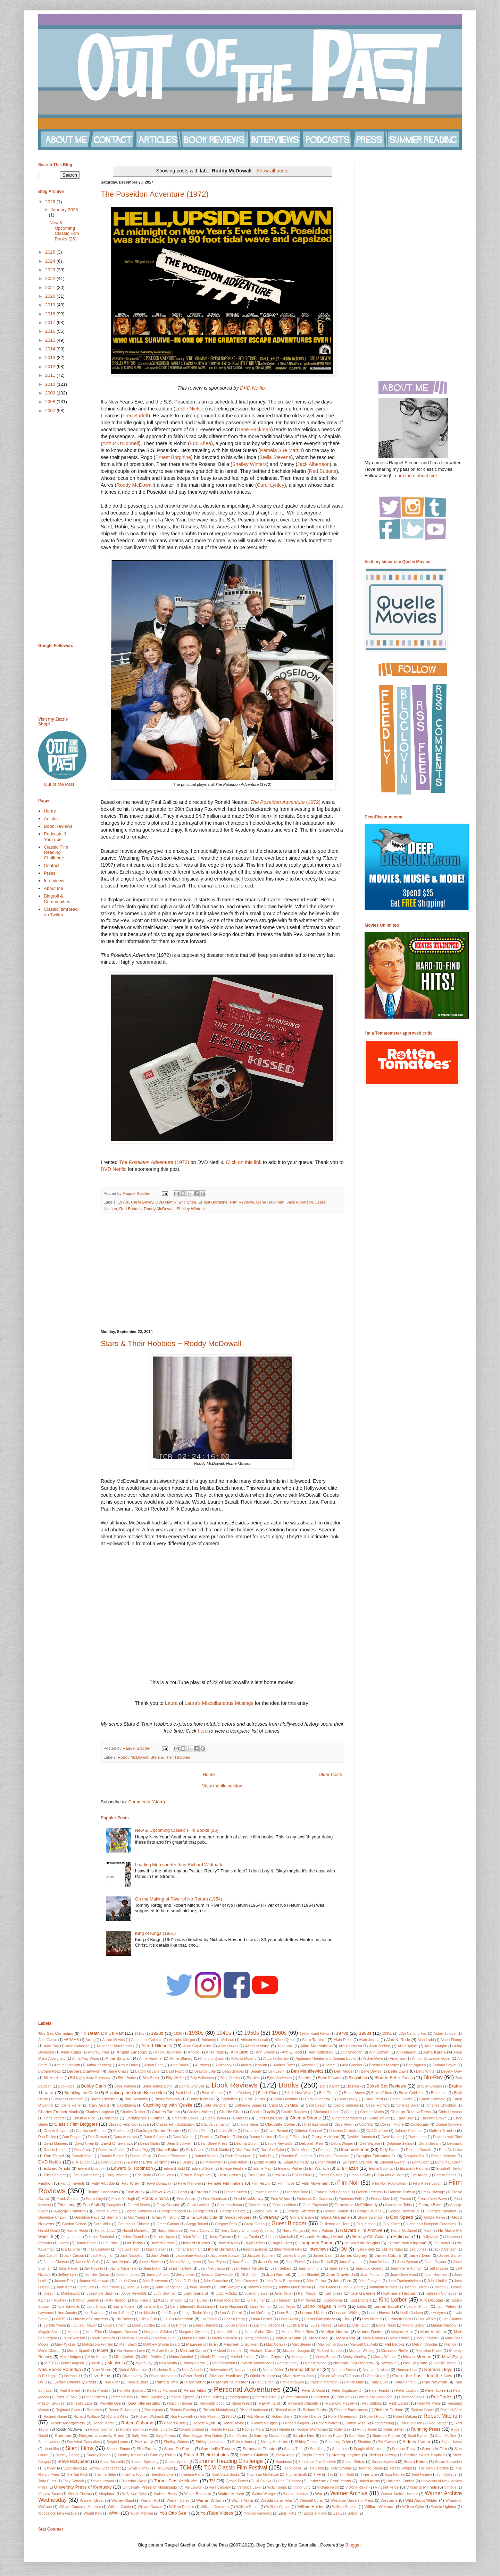  Describe the element at coordinates (404, 2211) in the screenshot. I see `George Stevens Jr.` at that location.